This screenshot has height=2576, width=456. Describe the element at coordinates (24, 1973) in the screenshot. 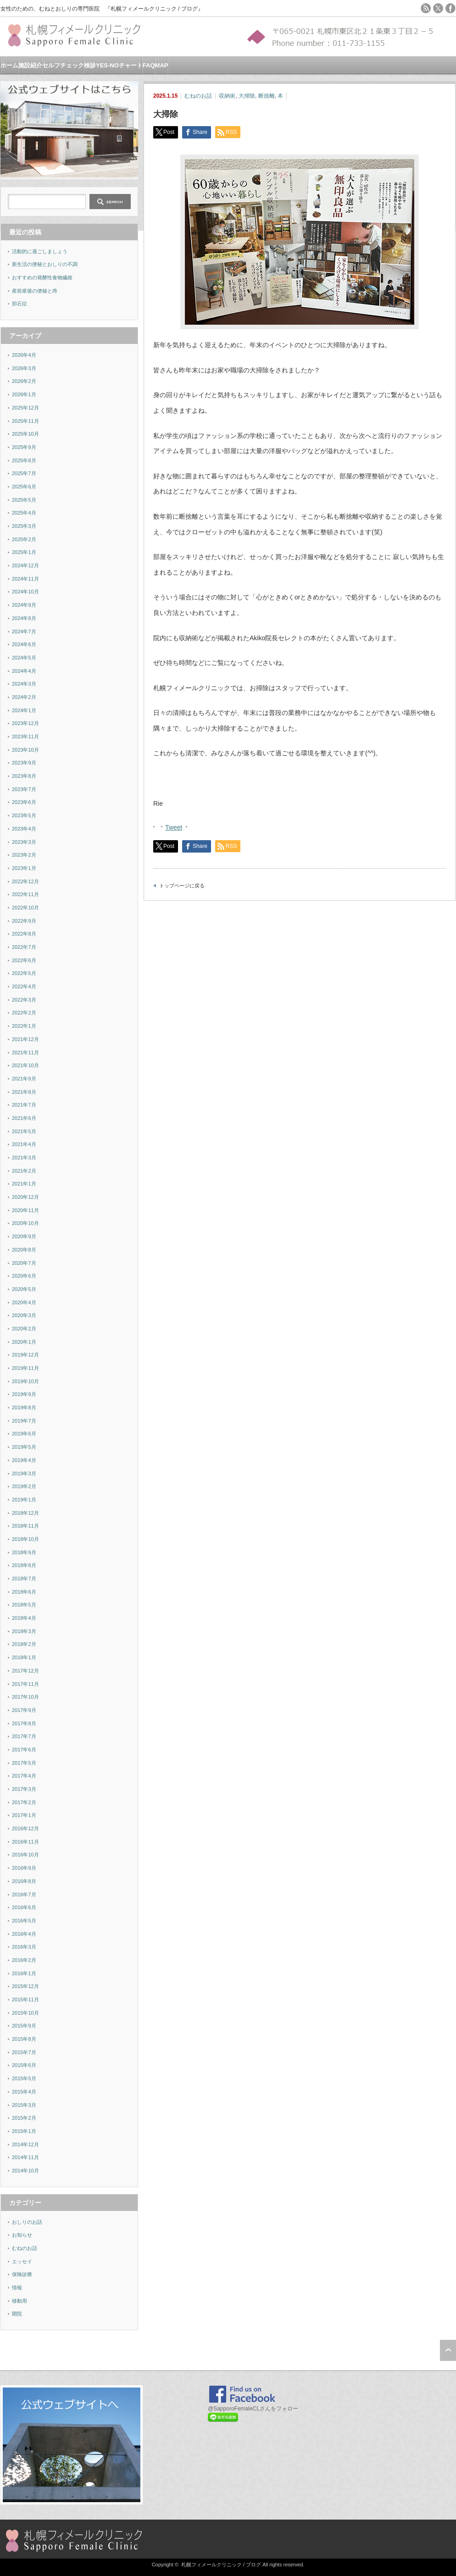

I see `2016年1月` at that location.